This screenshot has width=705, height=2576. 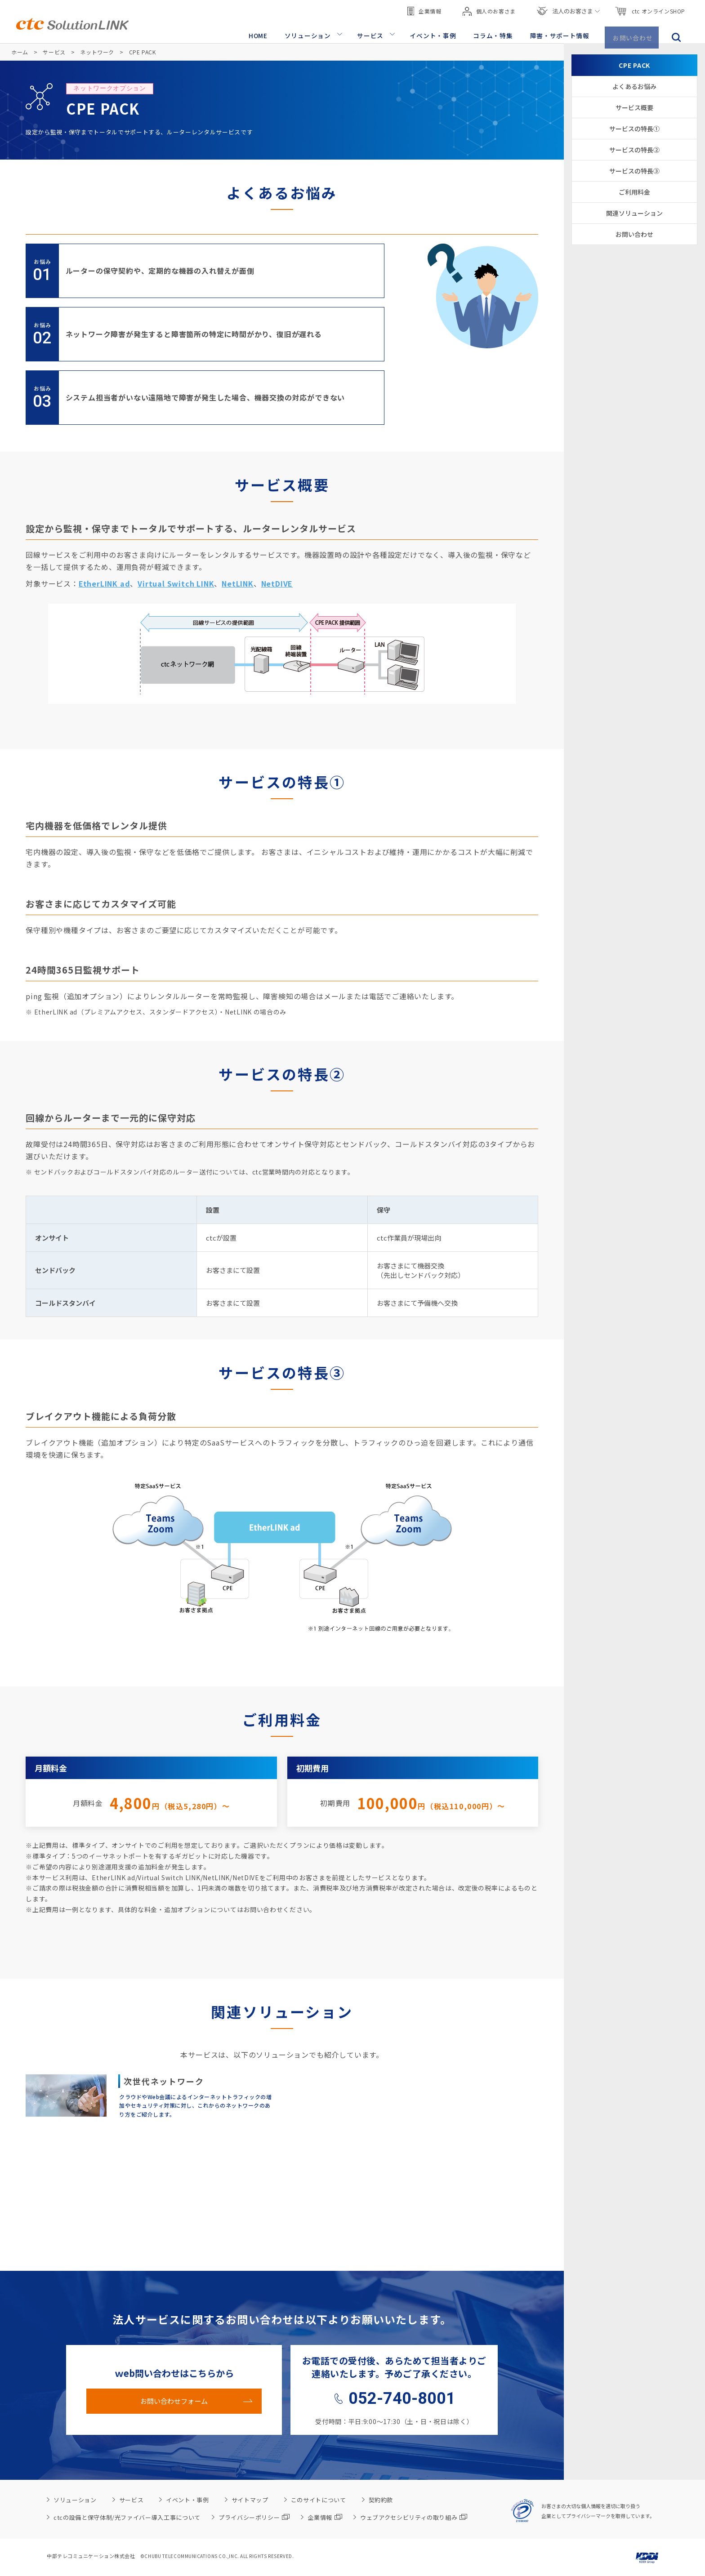 What do you see at coordinates (438, 31) in the screenshot?
I see `イベント・事例` at bounding box center [438, 31].